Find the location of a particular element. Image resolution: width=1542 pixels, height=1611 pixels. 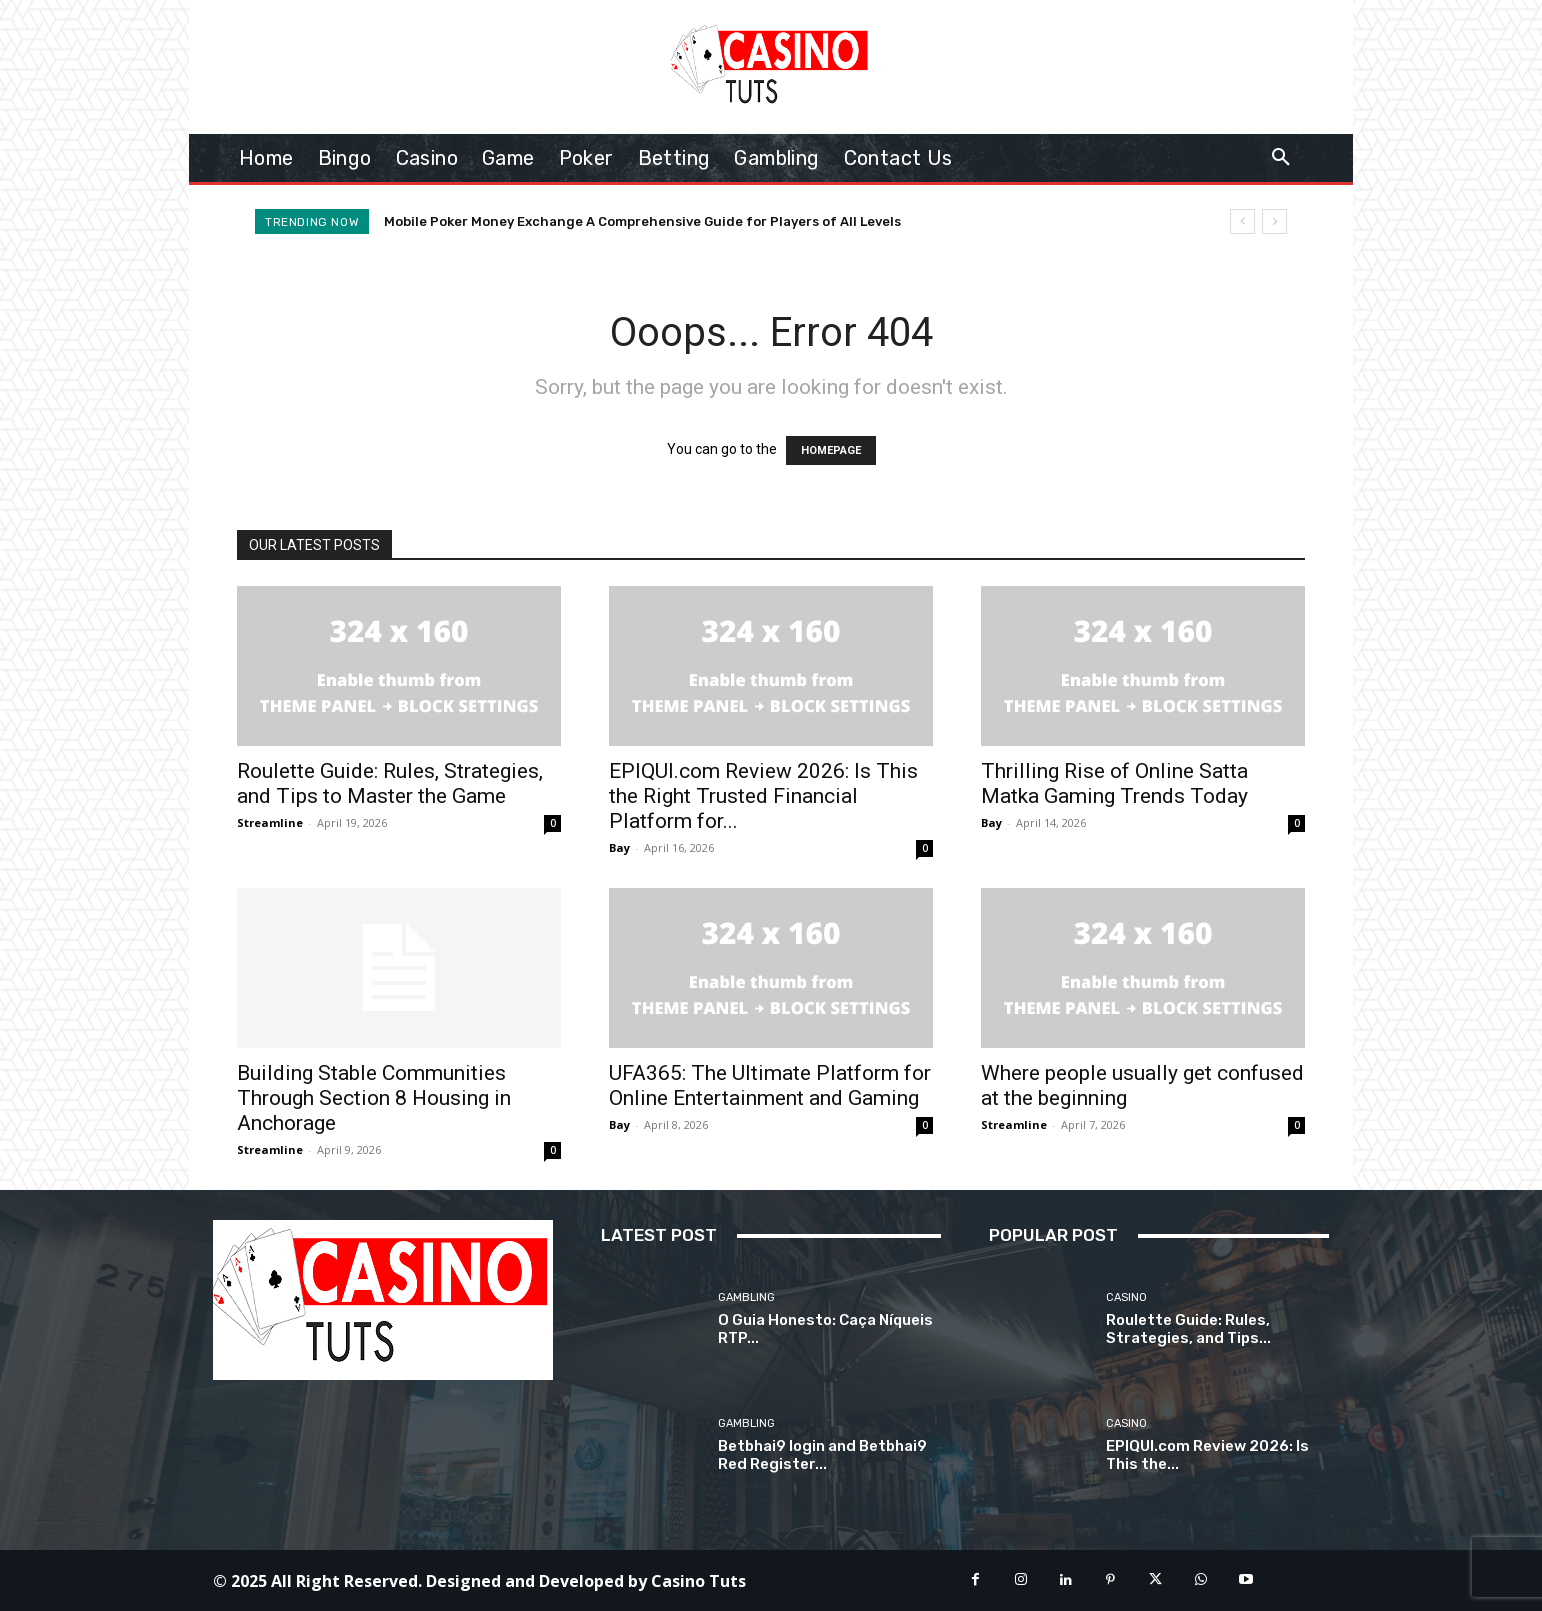

Roulette Guide: Rules, Strategies, and Tips... is located at coordinates (1188, 1329).